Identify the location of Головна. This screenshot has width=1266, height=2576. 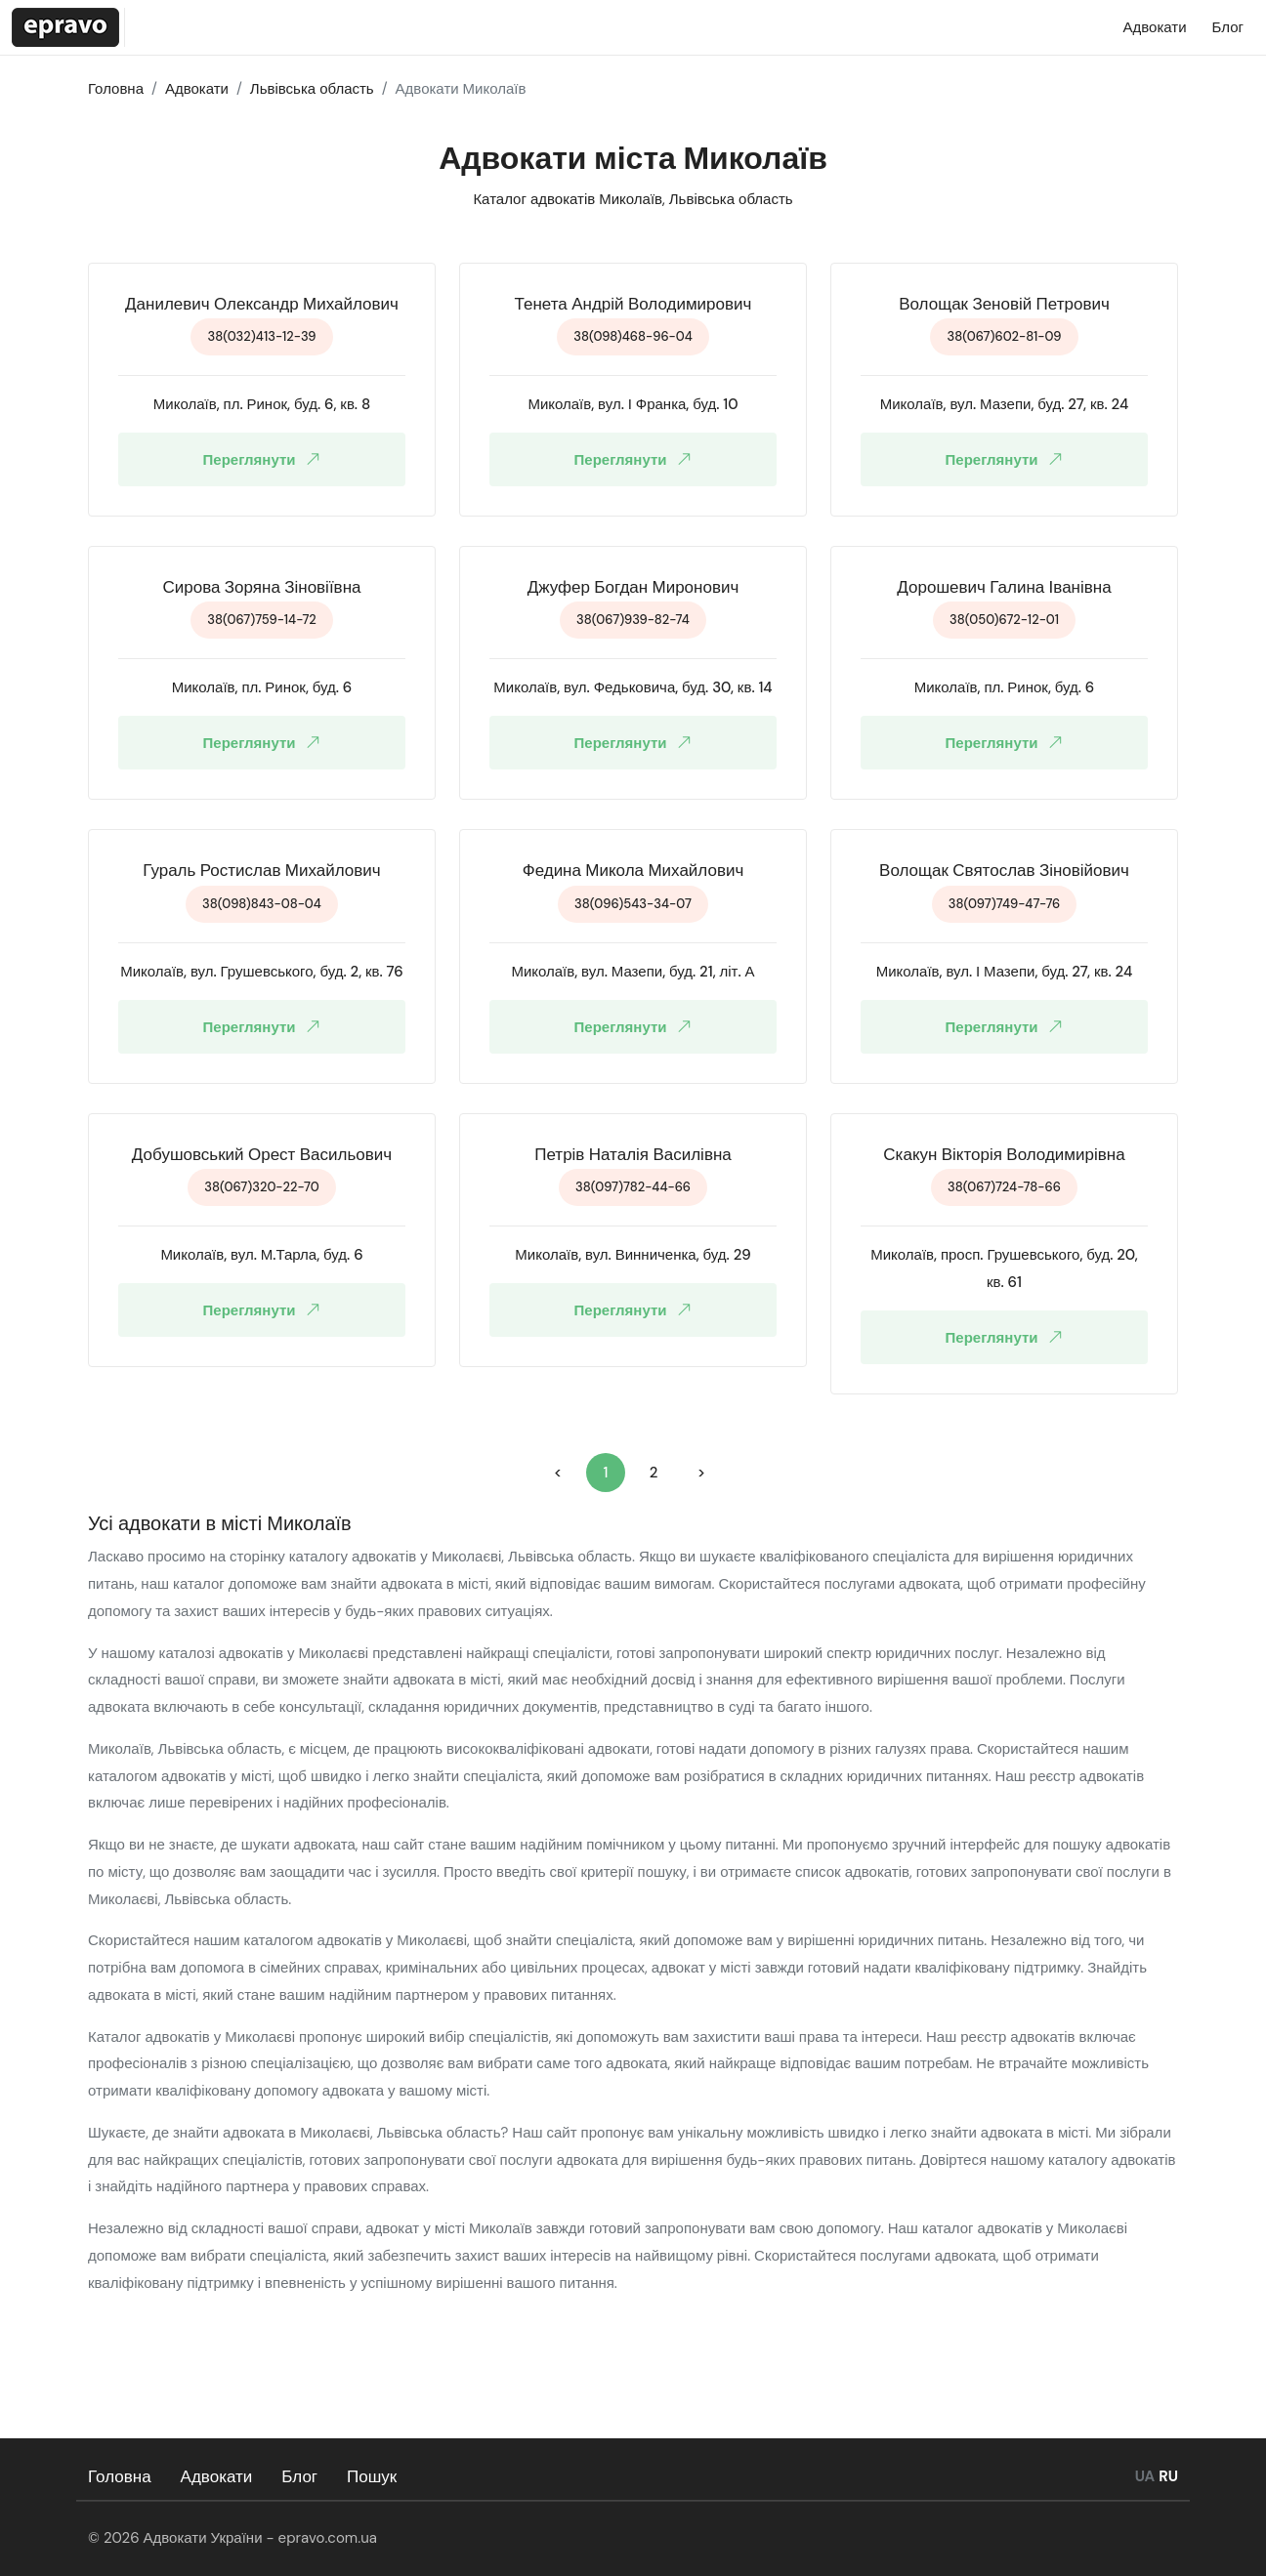
(119, 2476).